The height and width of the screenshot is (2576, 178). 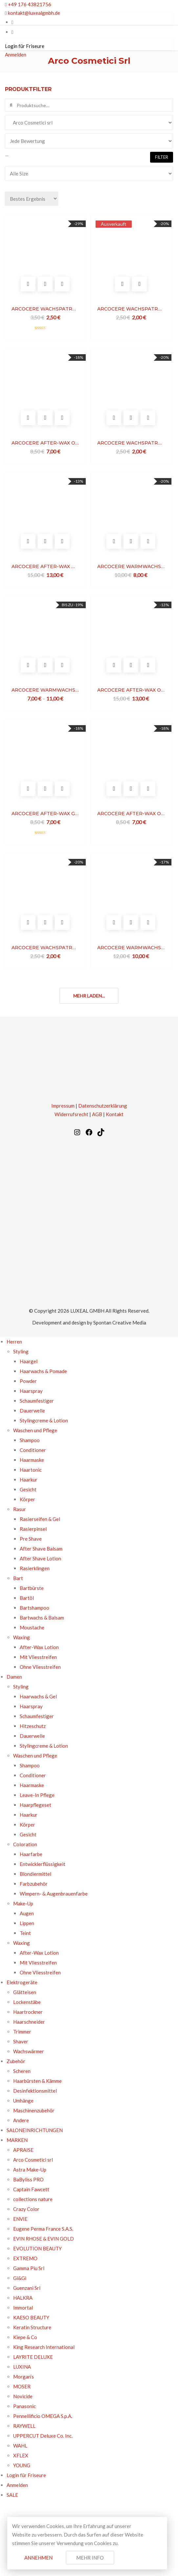 What do you see at coordinates (18, 1578) in the screenshot?
I see `Bart` at bounding box center [18, 1578].